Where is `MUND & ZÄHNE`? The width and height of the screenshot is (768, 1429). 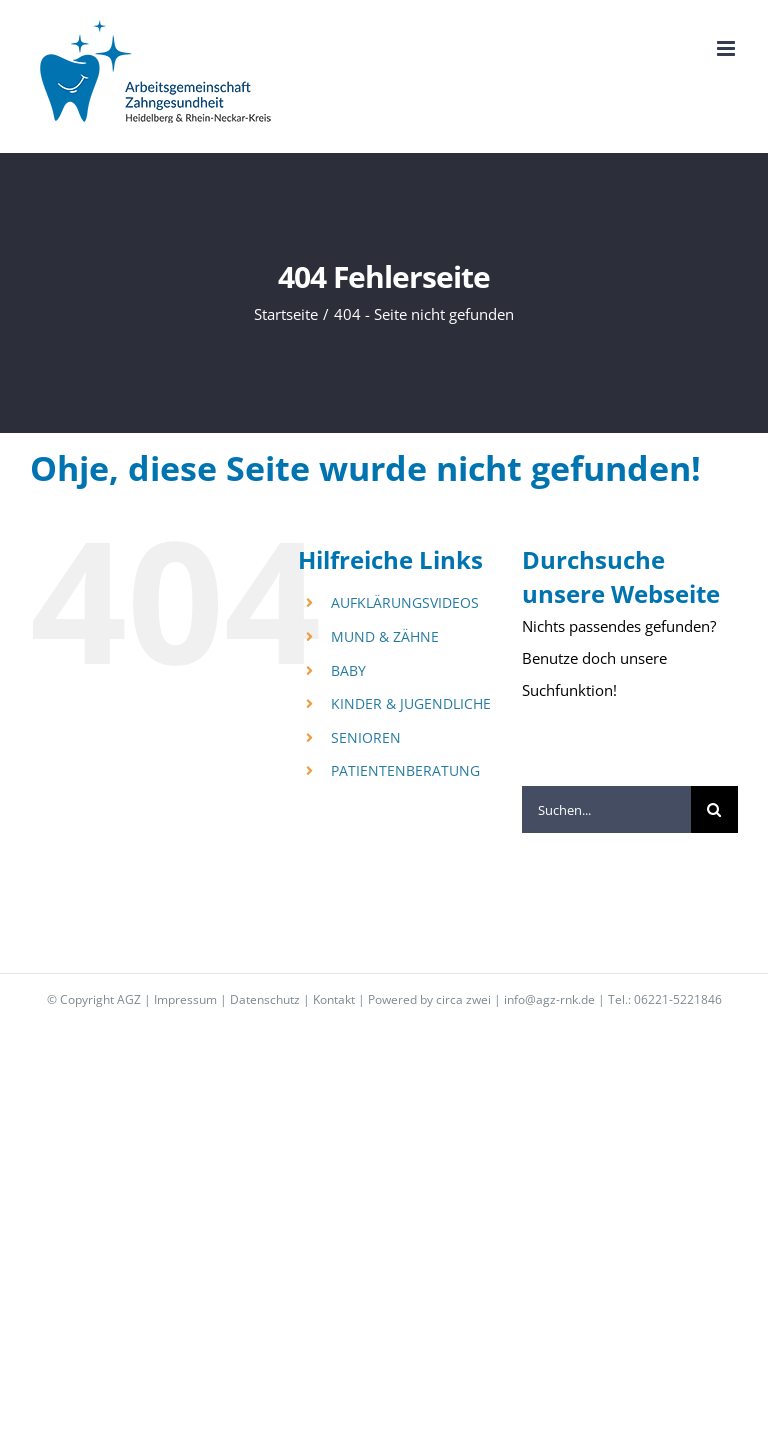 MUND & ZÄHNE is located at coordinates (385, 636).